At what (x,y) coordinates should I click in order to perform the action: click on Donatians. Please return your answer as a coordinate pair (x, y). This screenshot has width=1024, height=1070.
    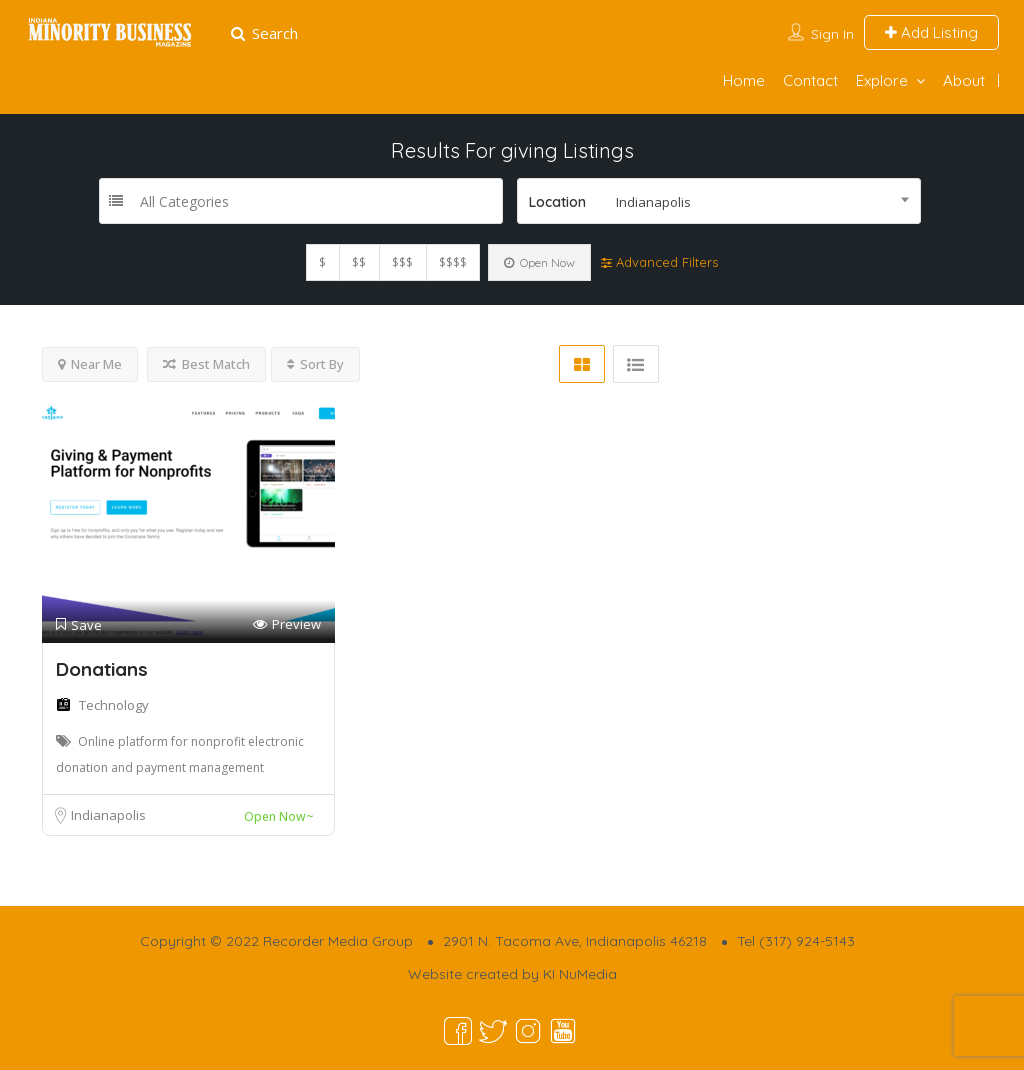
    Looking at the image, I should click on (102, 669).